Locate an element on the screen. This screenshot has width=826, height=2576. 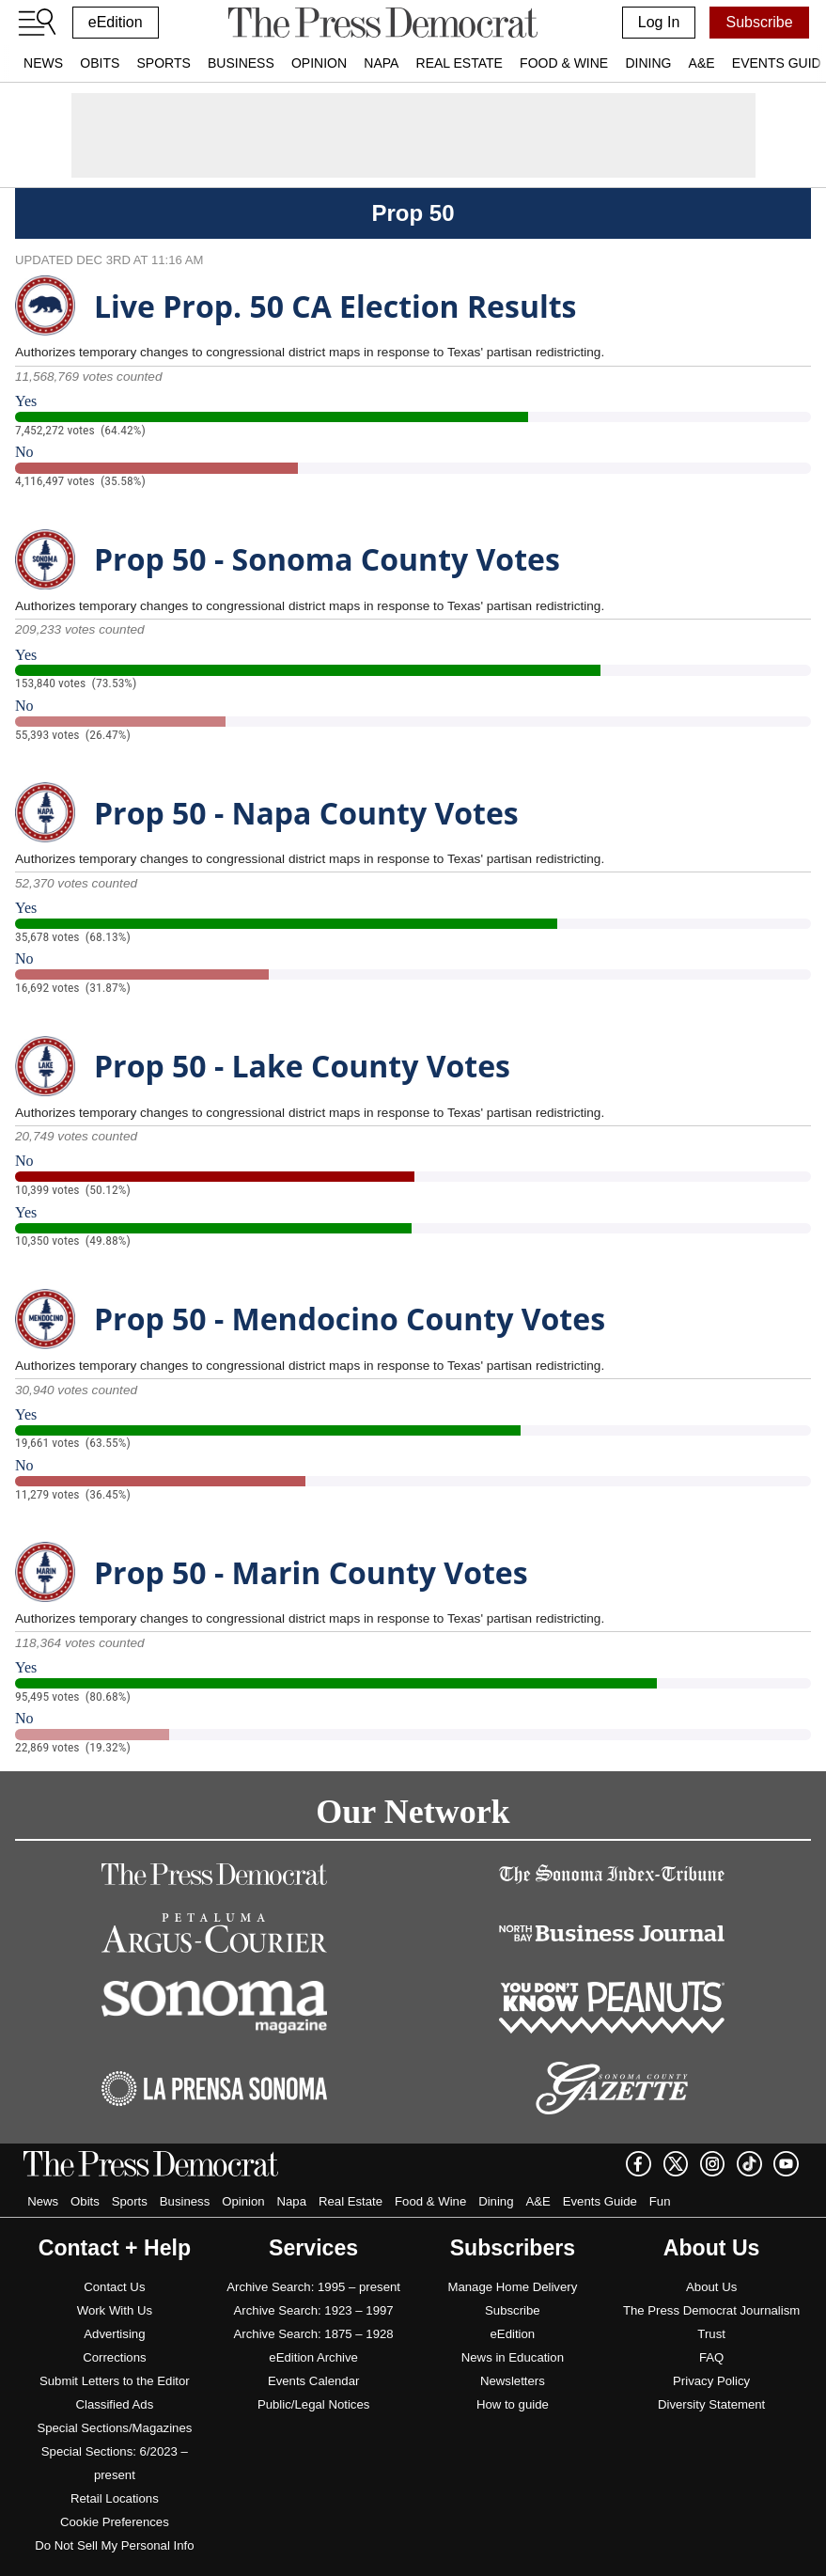
News in Education is located at coordinates (512, 2357).